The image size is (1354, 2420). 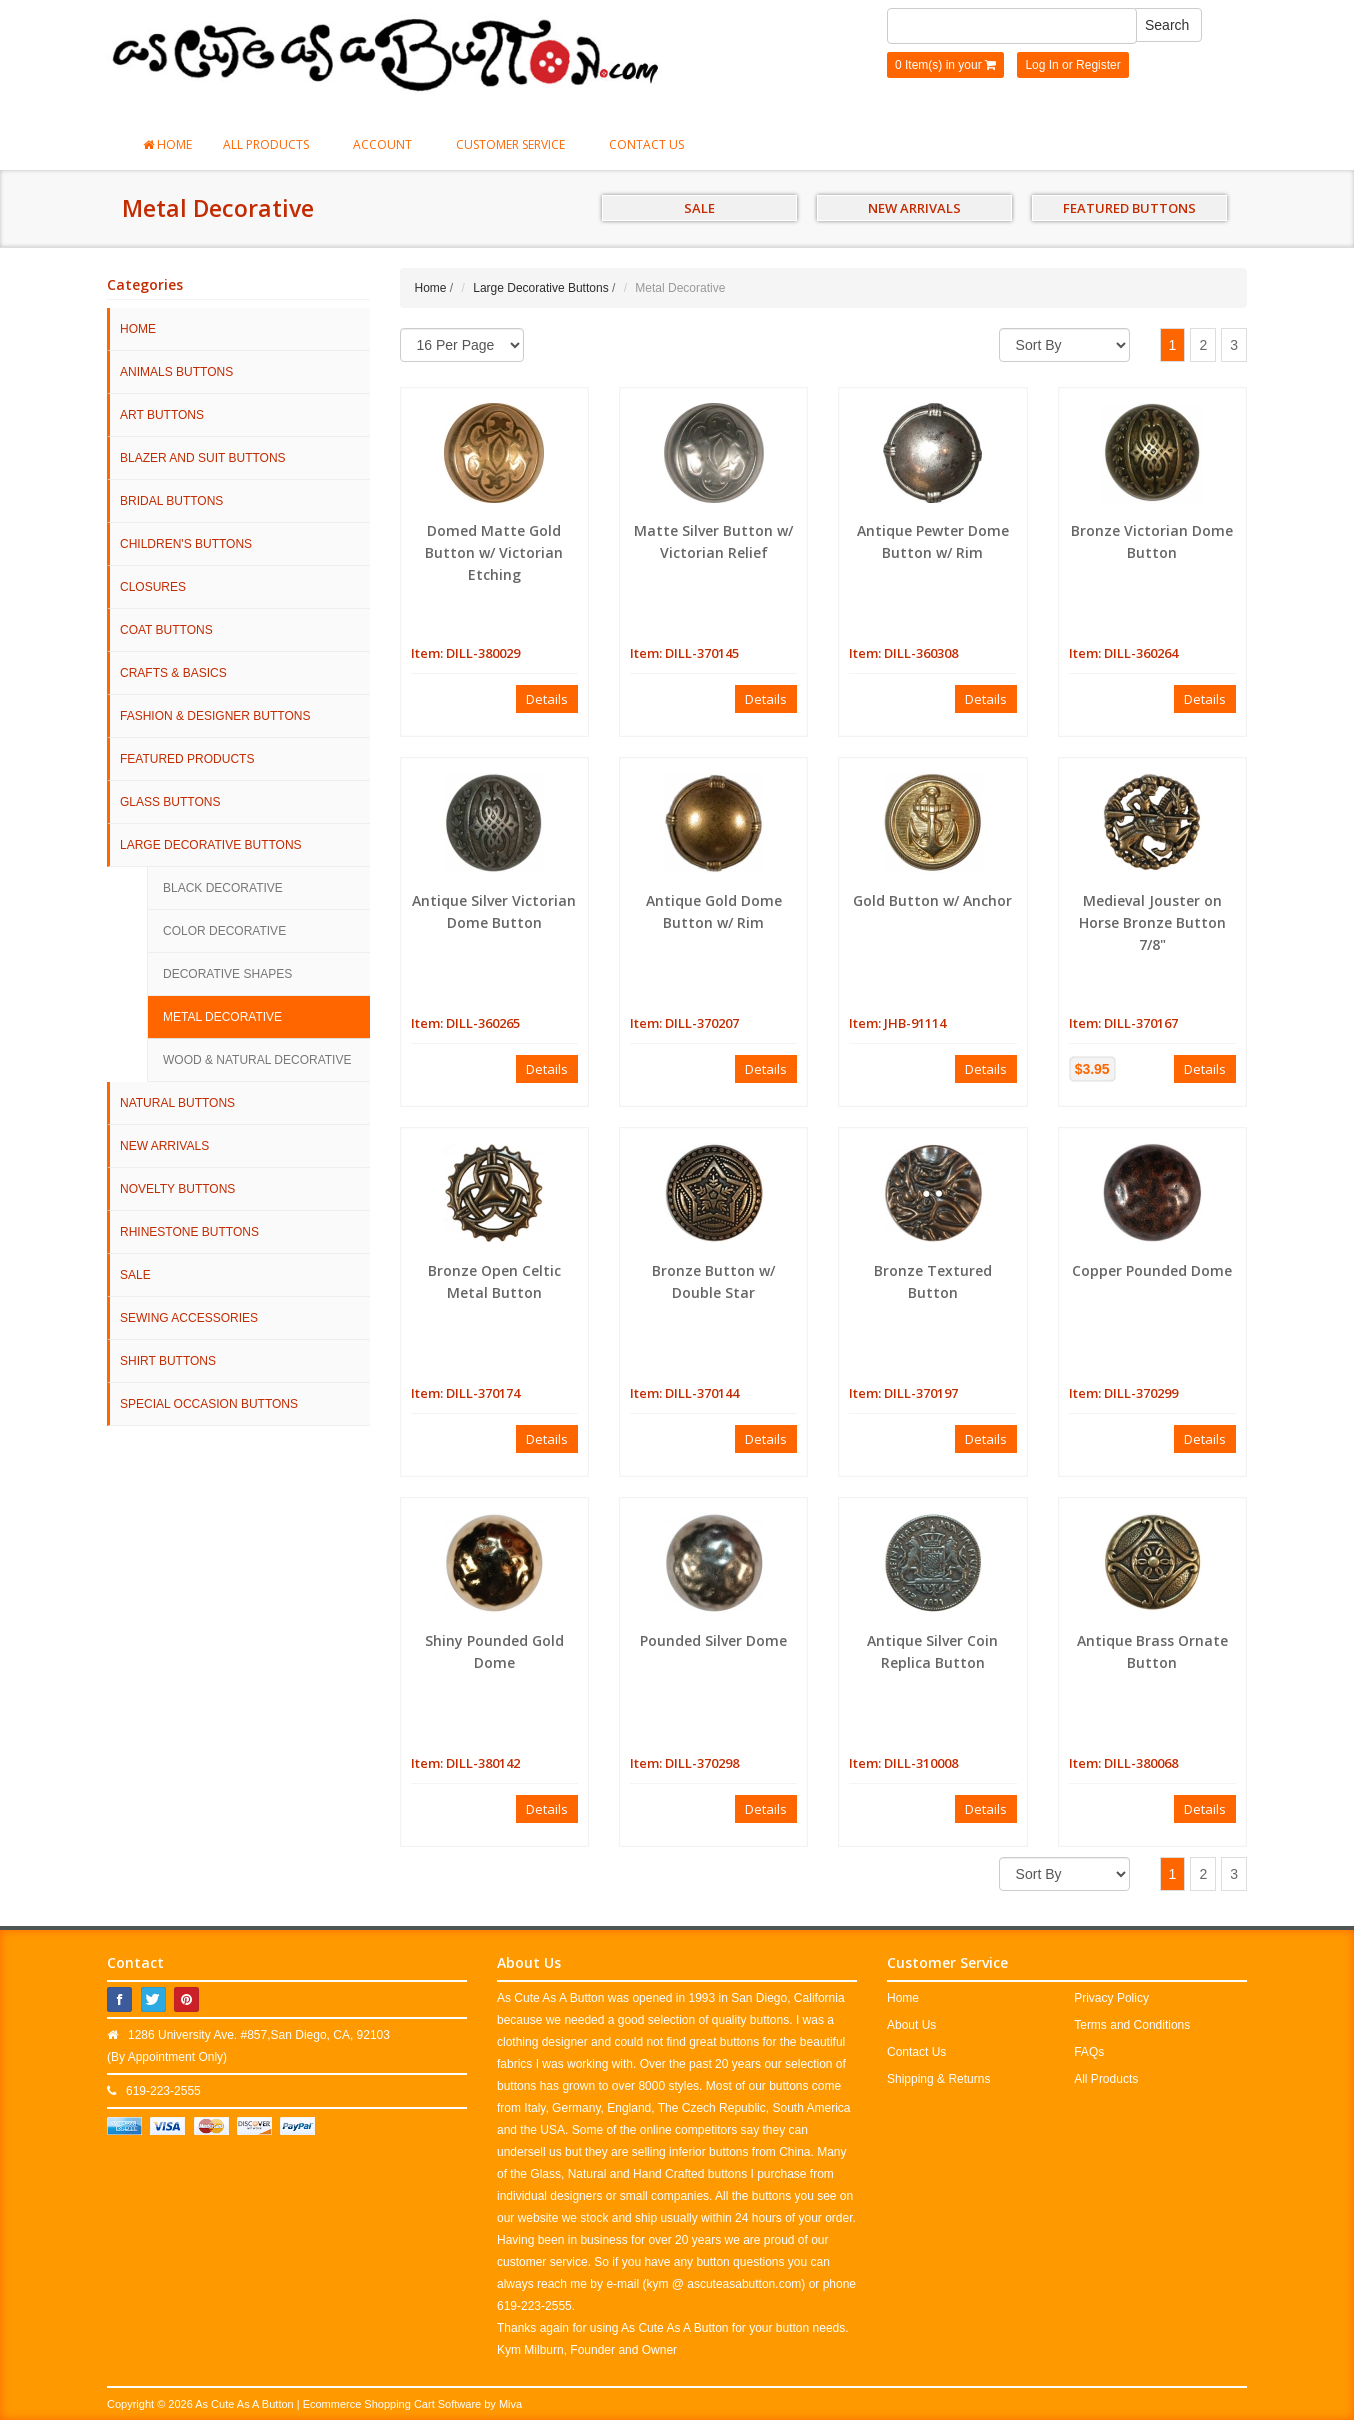 What do you see at coordinates (1089, 2052) in the screenshot?
I see `FAQs` at bounding box center [1089, 2052].